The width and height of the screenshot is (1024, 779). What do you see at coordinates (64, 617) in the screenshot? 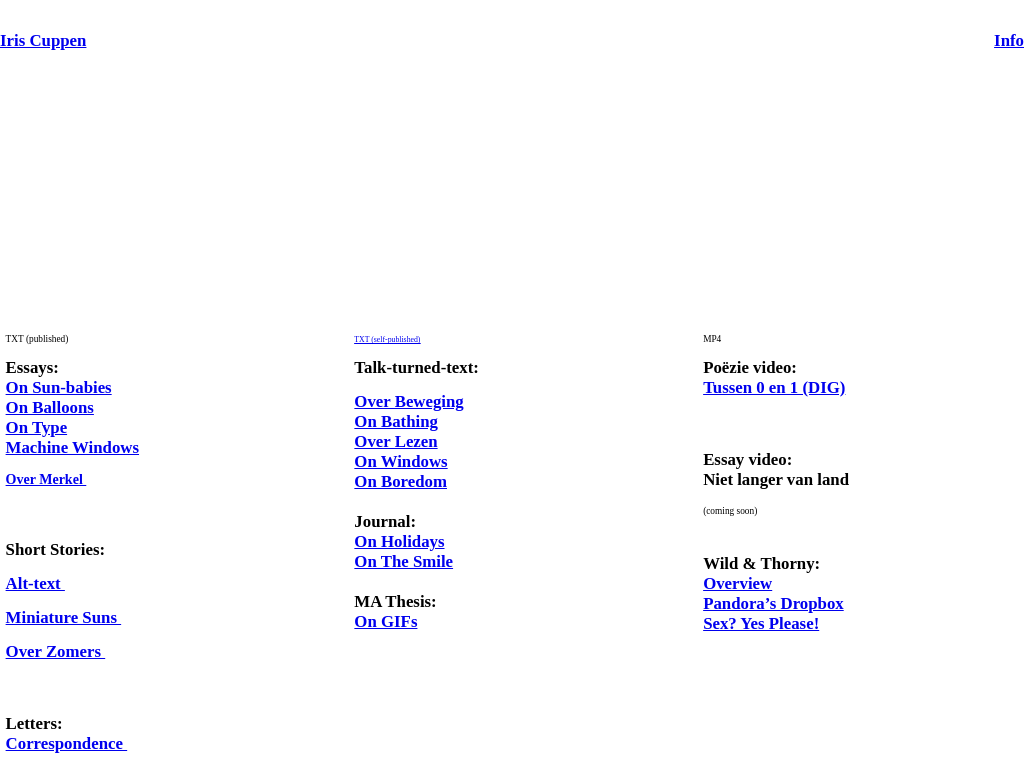
I see `Miniature Suns` at bounding box center [64, 617].